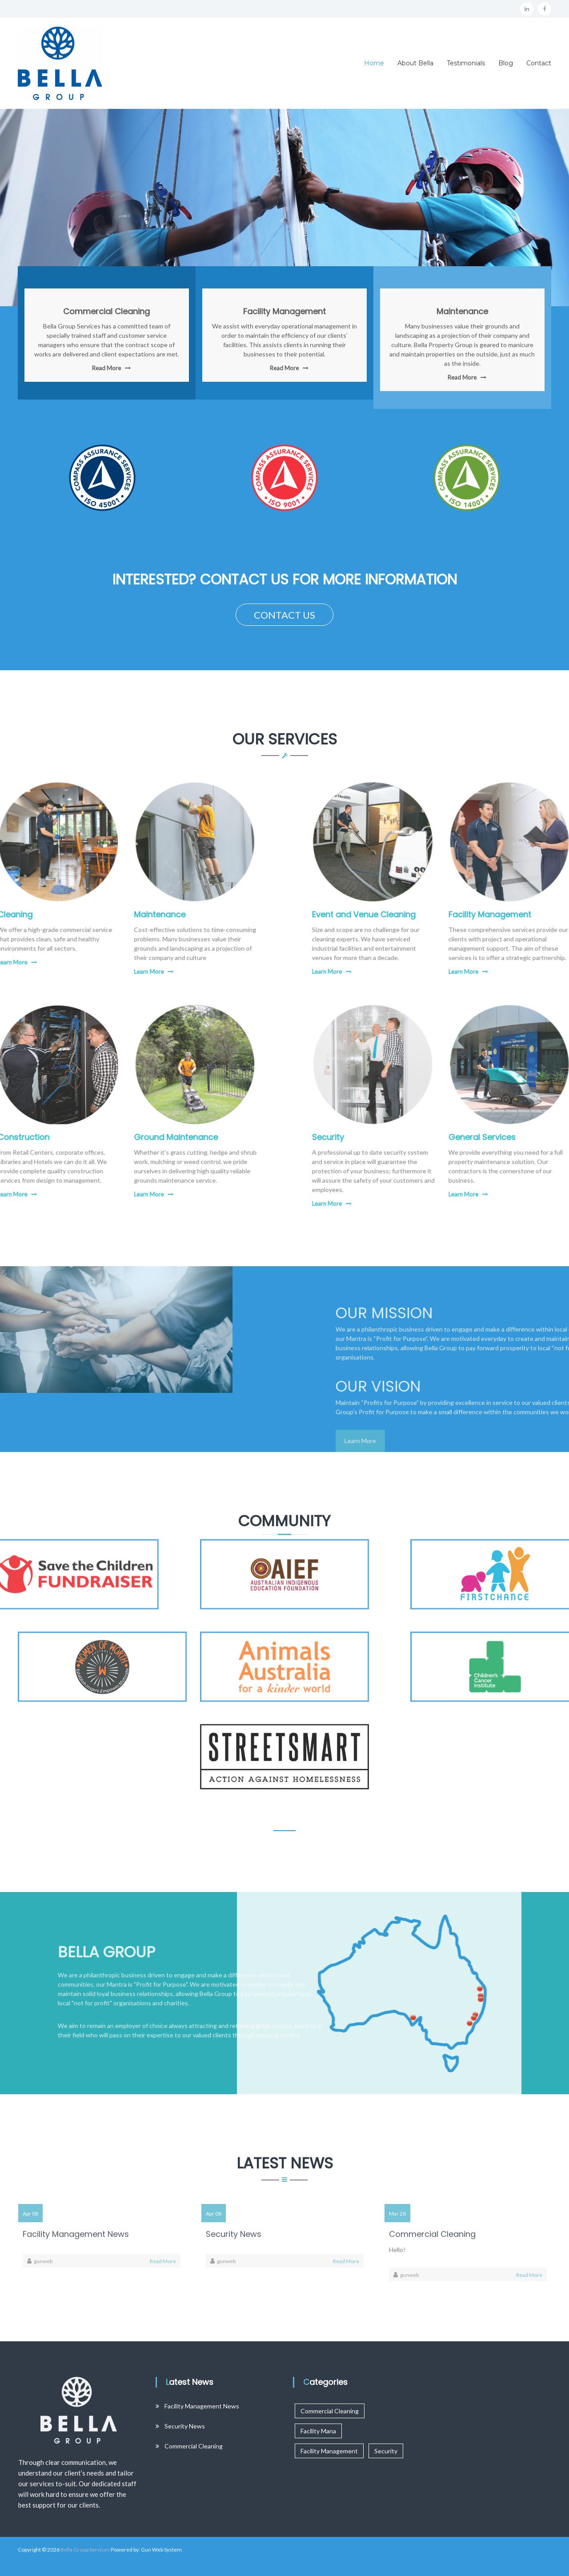 The image size is (569, 2576). What do you see at coordinates (399, 1137) in the screenshot?
I see `Security` at bounding box center [399, 1137].